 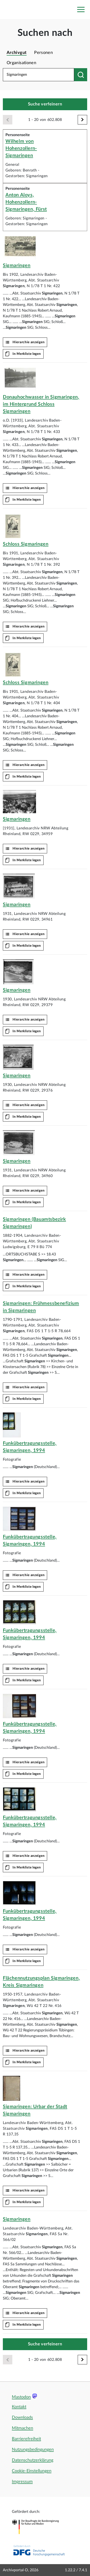 What do you see at coordinates (38, 74) in the screenshot?
I see `[Suchbegriff eingeben]` at bounding box center [38, 74].